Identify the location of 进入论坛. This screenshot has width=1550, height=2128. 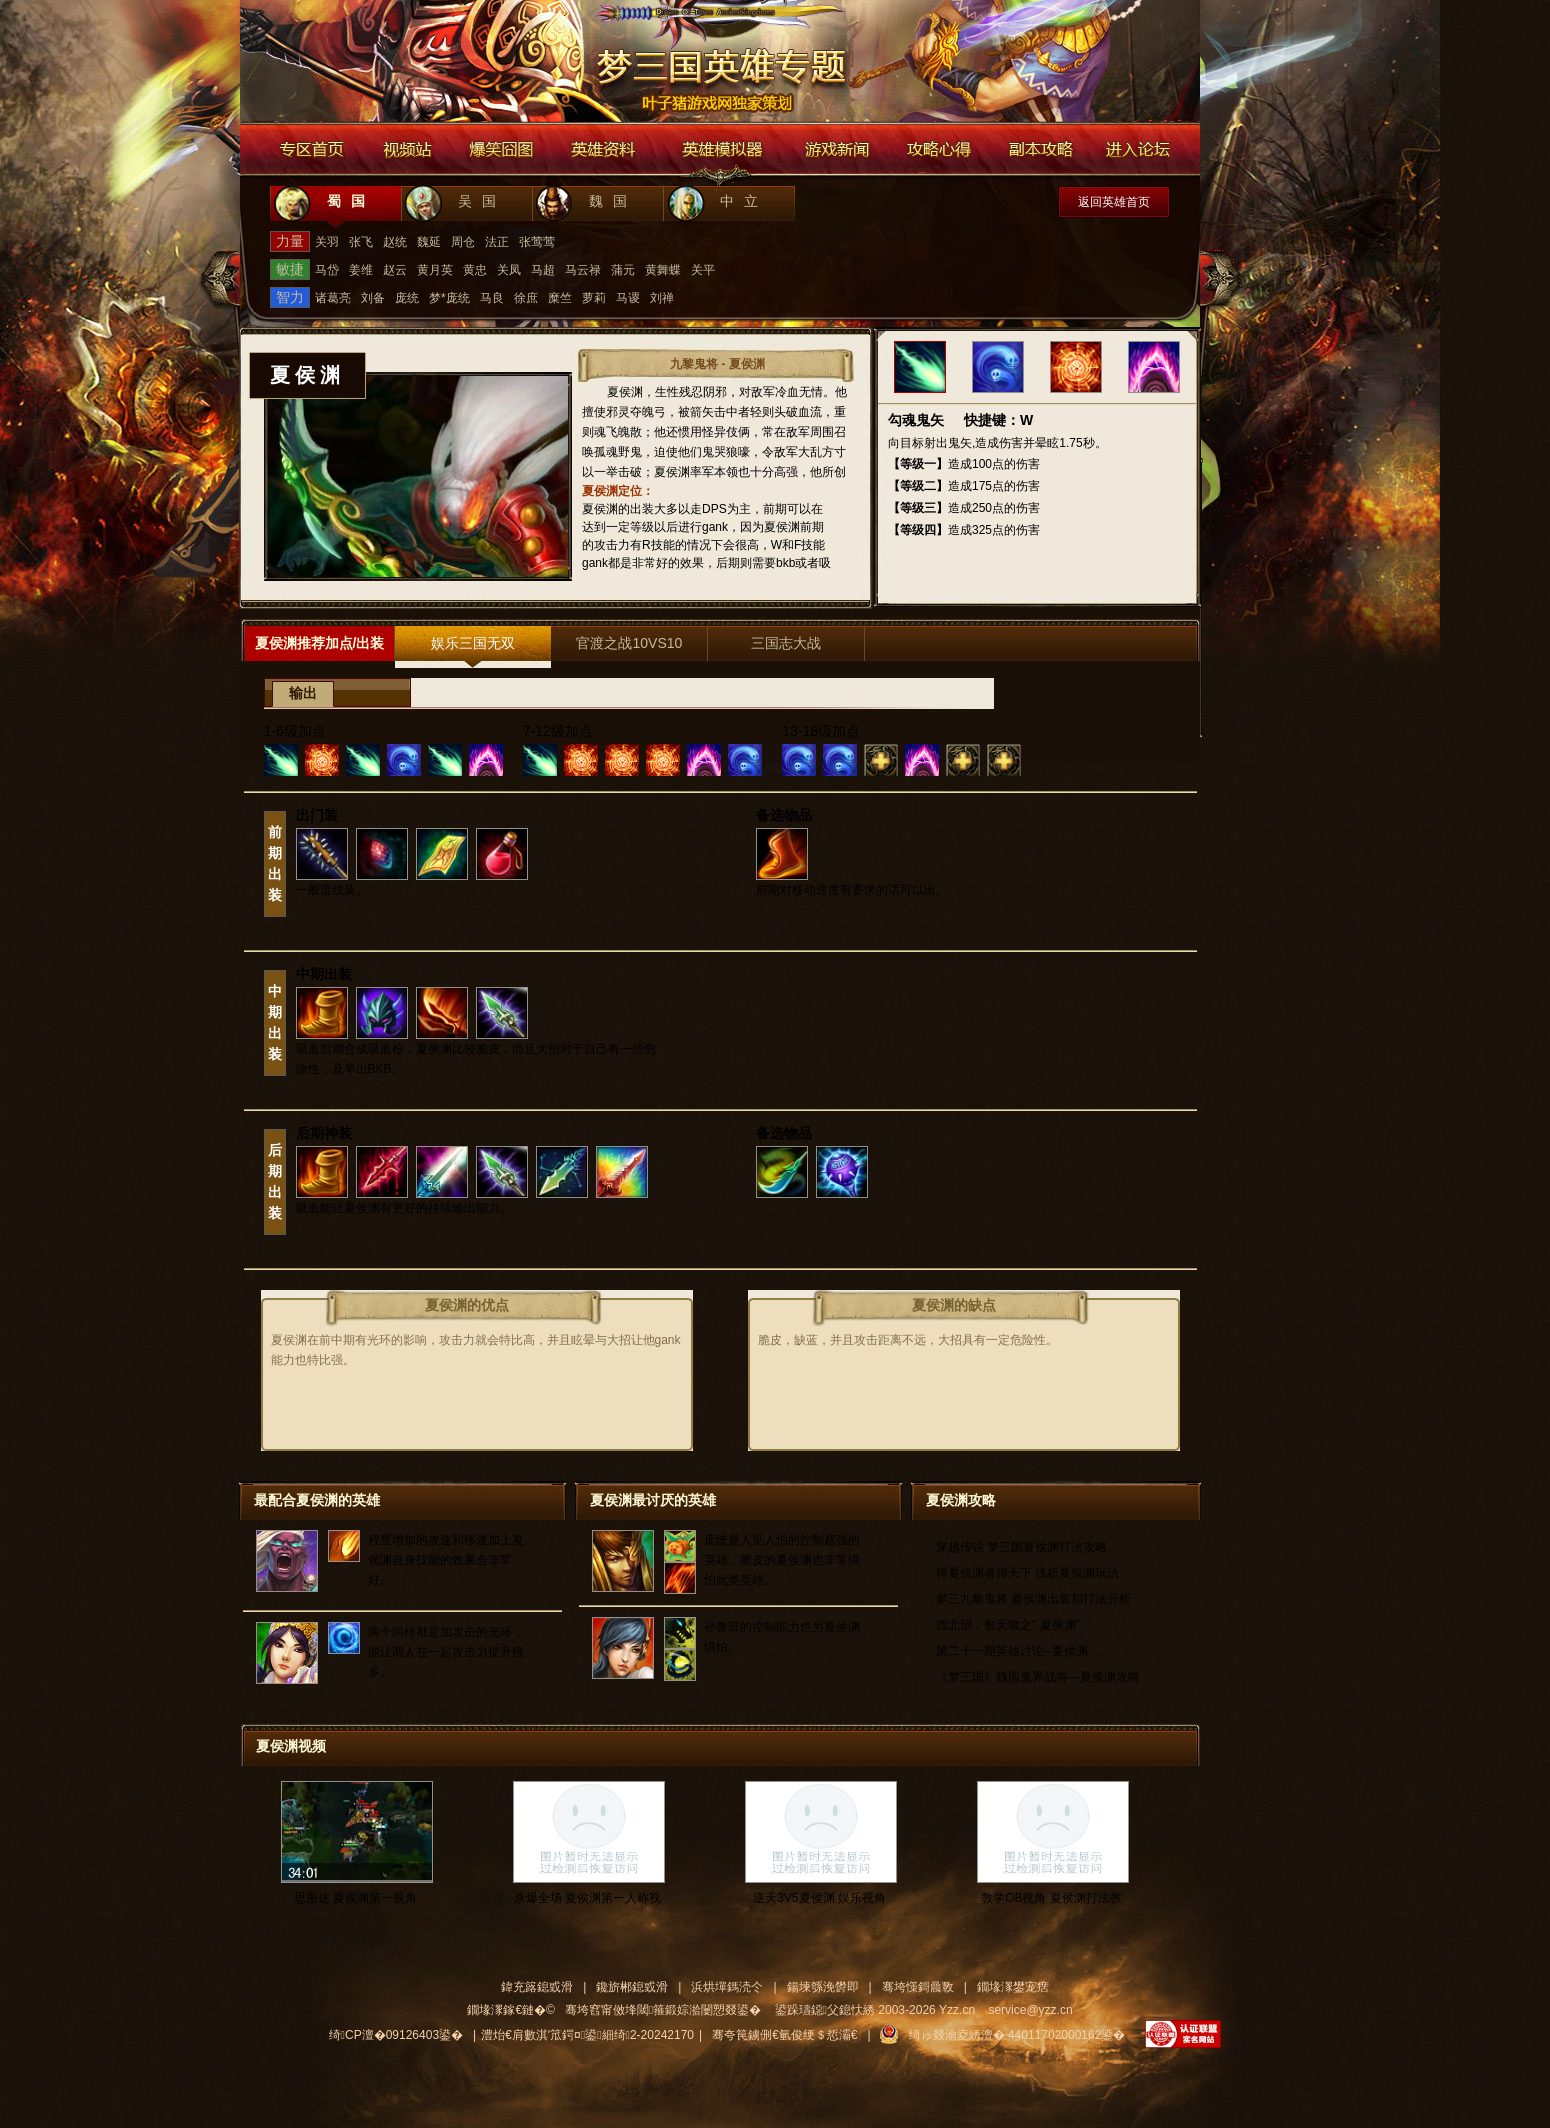
(1140, 150).